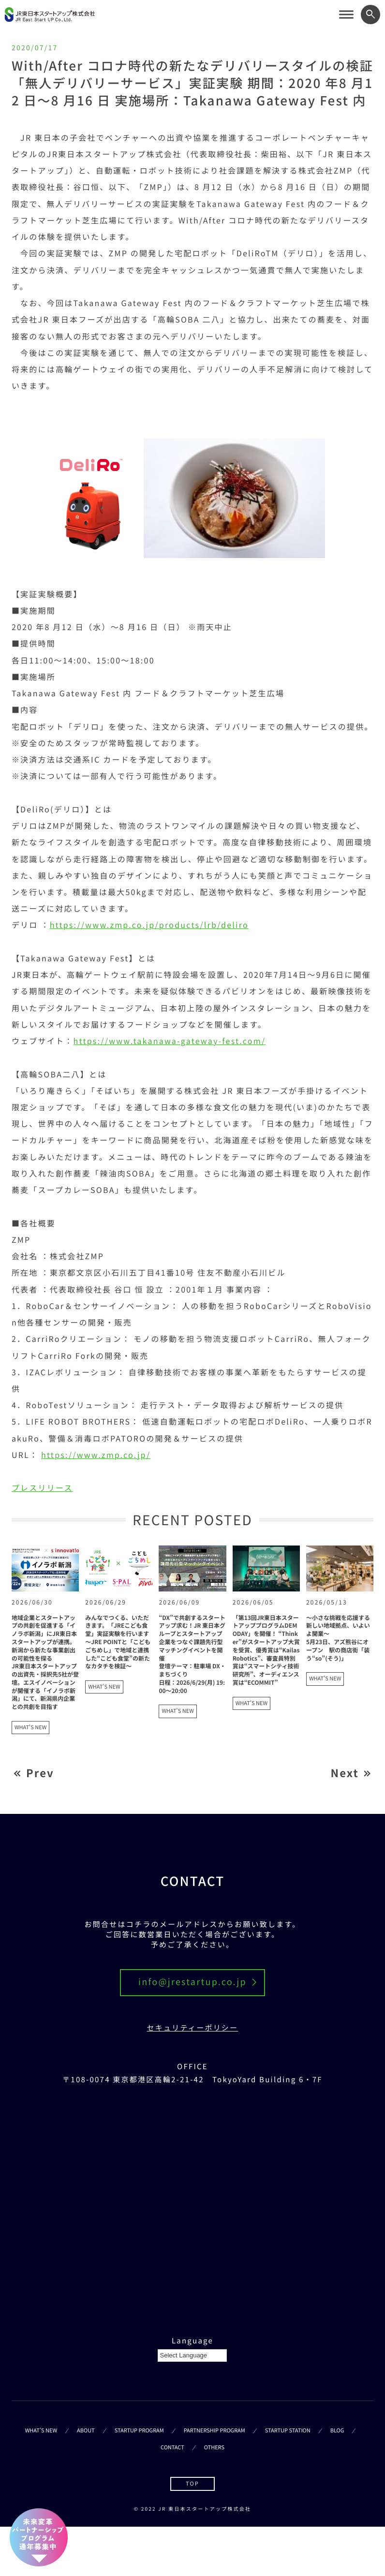 The image size is (385, 2576). Describe the element at coordinates (40, 1773) in the screenshot. I see `Prev` at that location.